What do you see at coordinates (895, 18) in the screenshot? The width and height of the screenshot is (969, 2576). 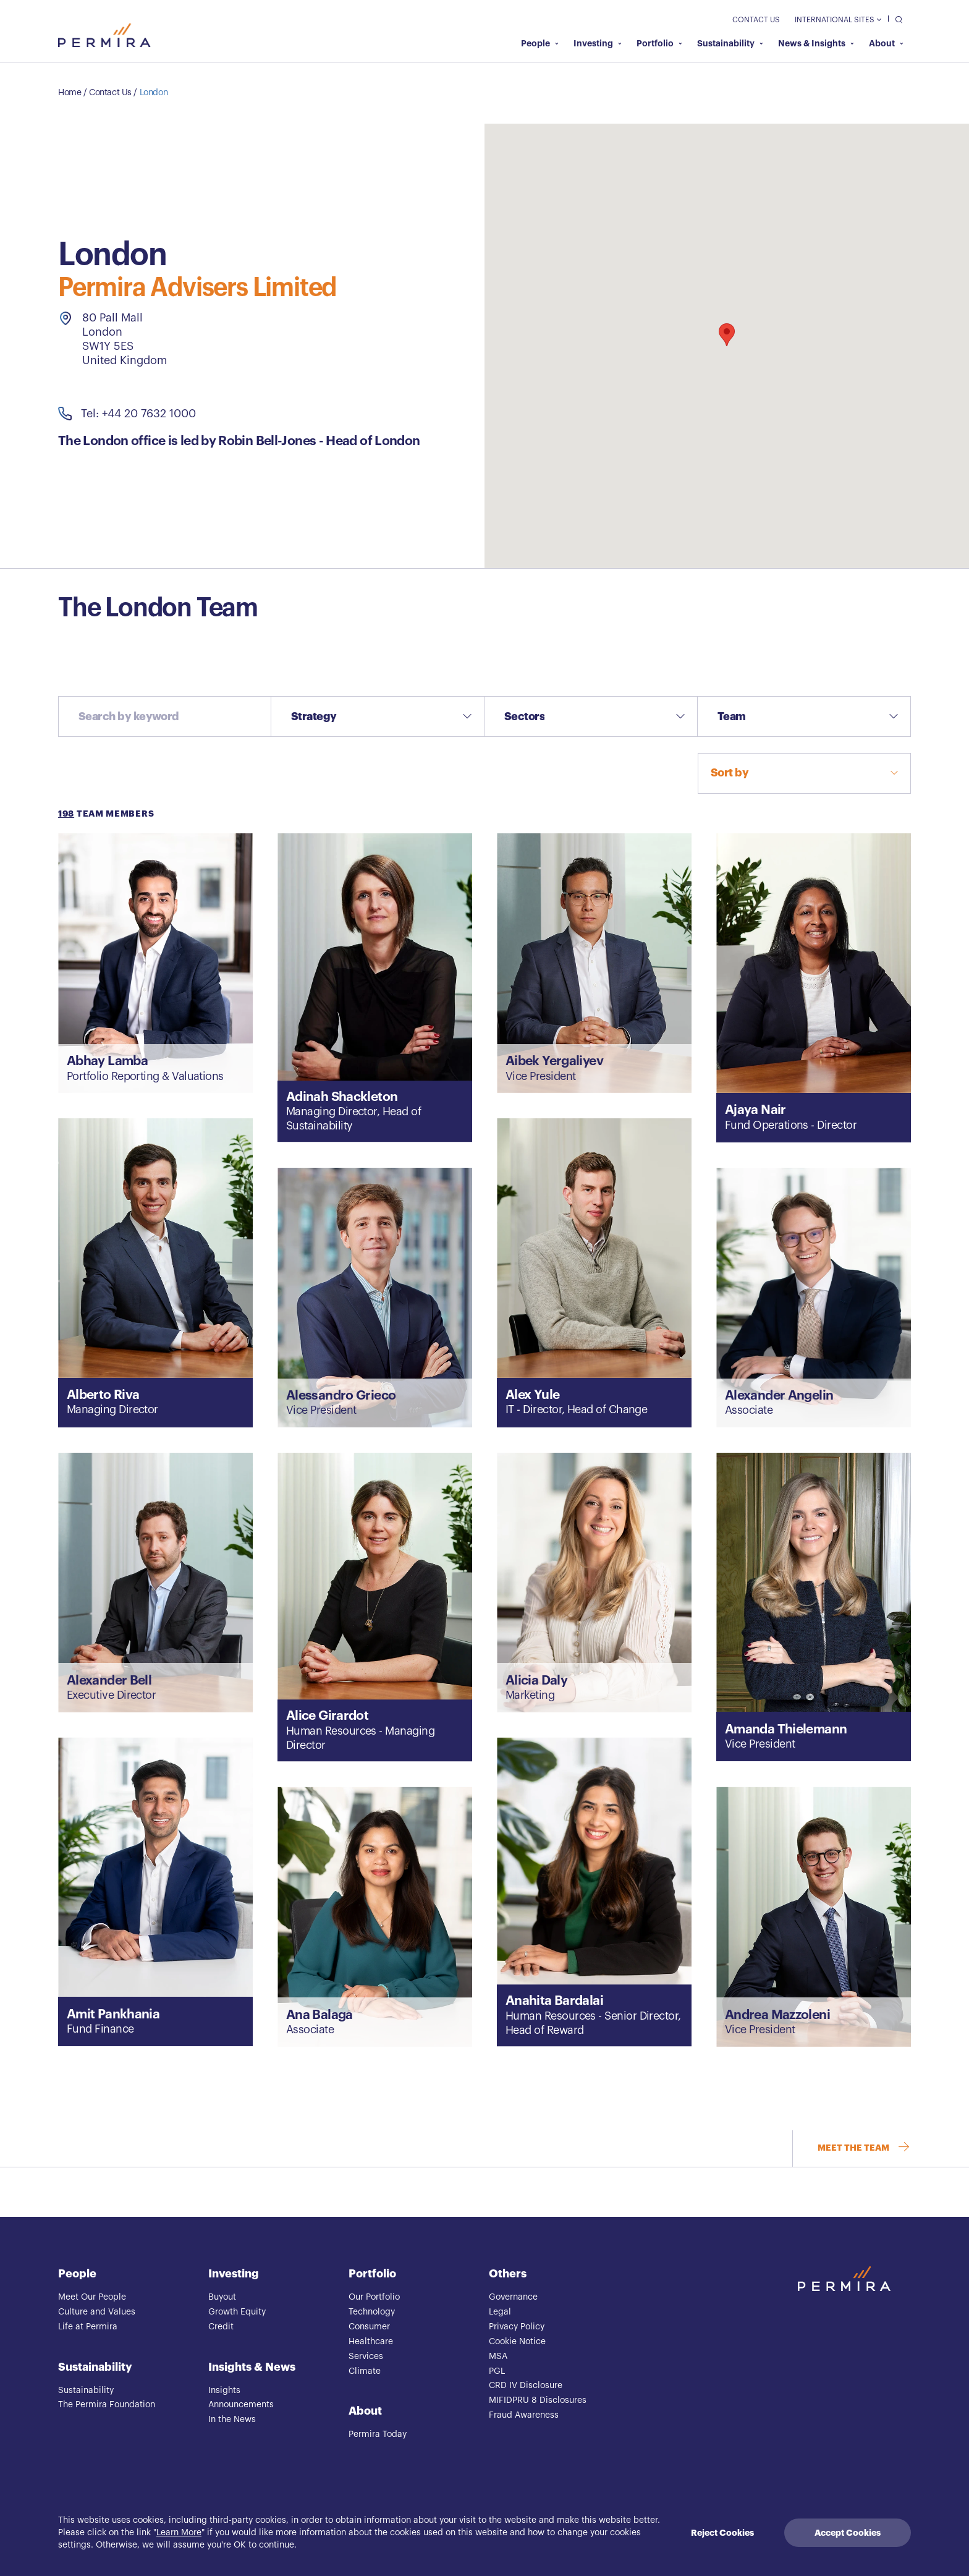 I see `[search]` at bounding box center [895, 18].